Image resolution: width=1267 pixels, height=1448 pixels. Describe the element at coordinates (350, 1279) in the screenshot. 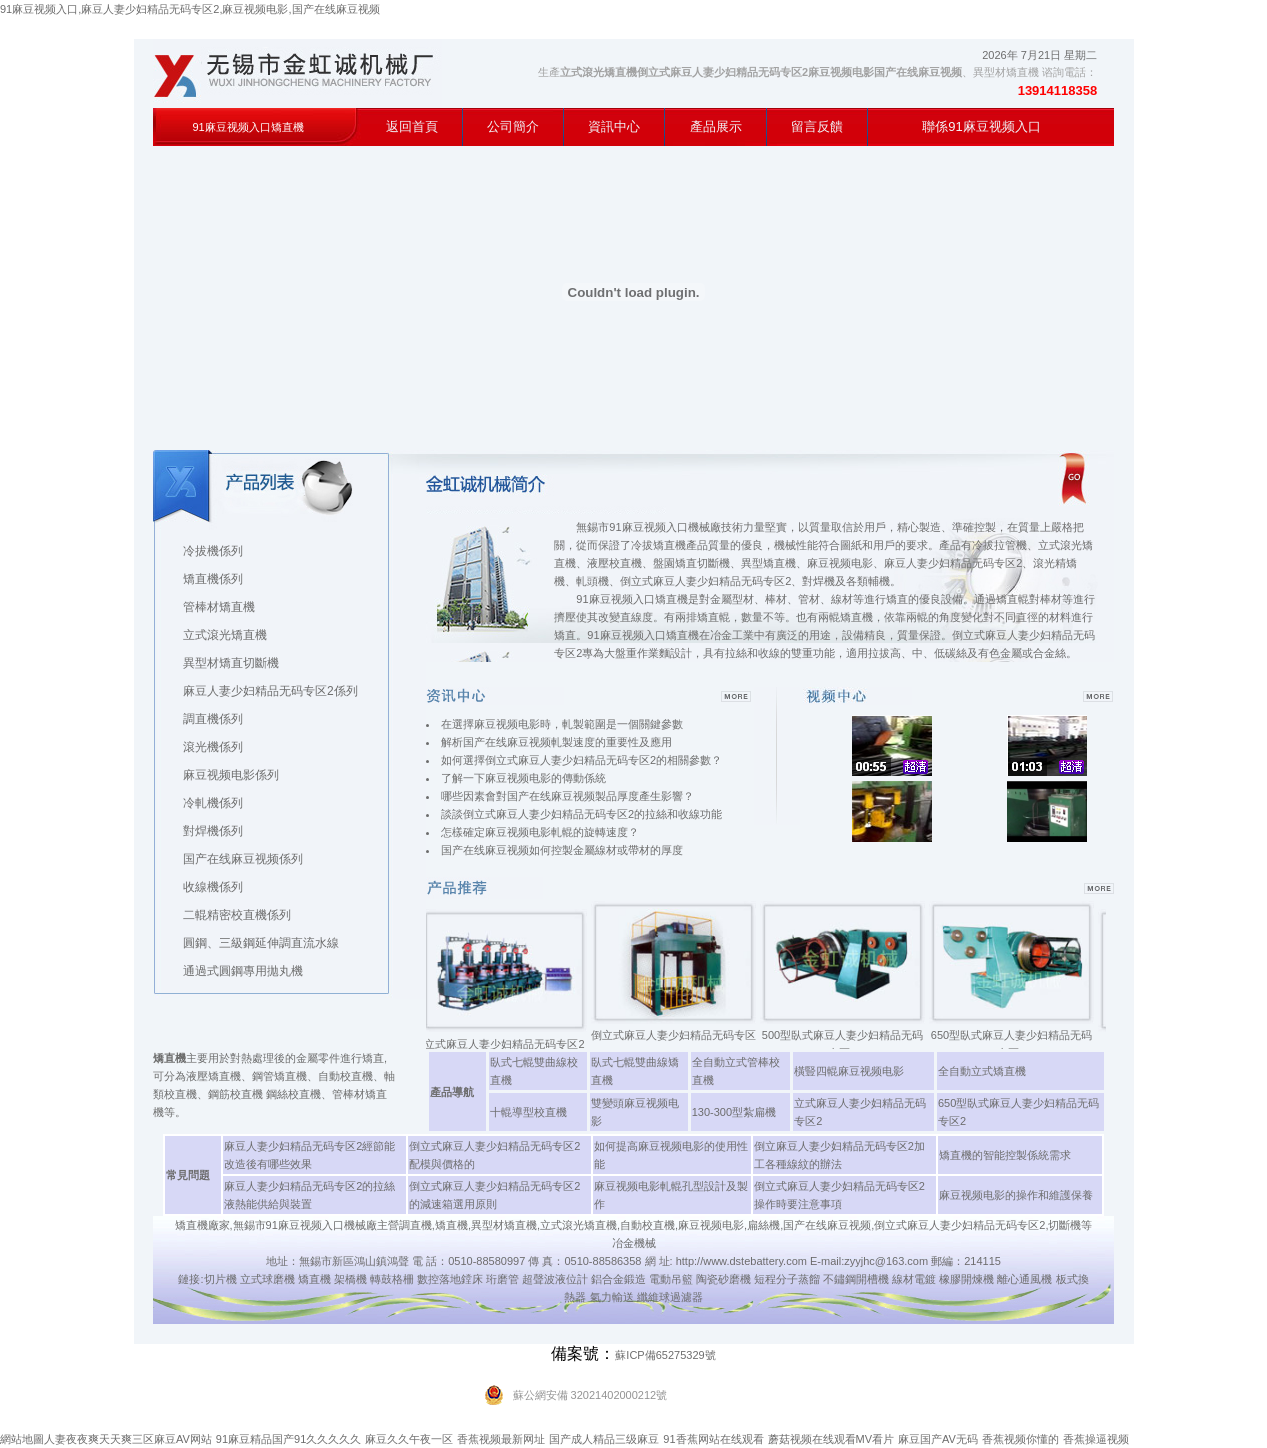

I see `架橋機` at that location.